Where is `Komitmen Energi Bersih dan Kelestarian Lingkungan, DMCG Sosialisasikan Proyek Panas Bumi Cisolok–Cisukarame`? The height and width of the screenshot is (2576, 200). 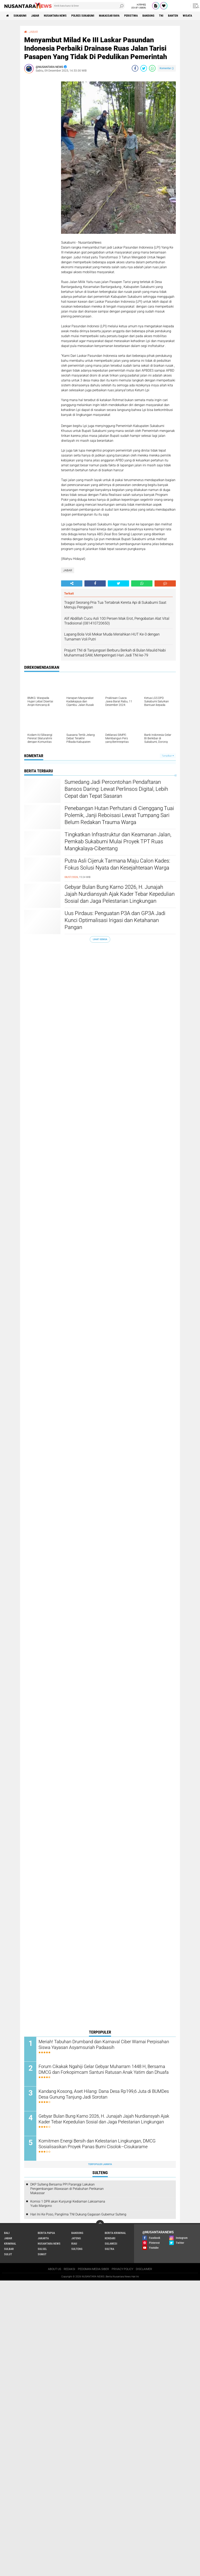
Komitmen Energi Bersih dan Kelestarian Lingkungan, DMCG Sosialisasikan Proyek Panas Bumi Cisolok–Cisukarame is located at coordinates (97, 2143).